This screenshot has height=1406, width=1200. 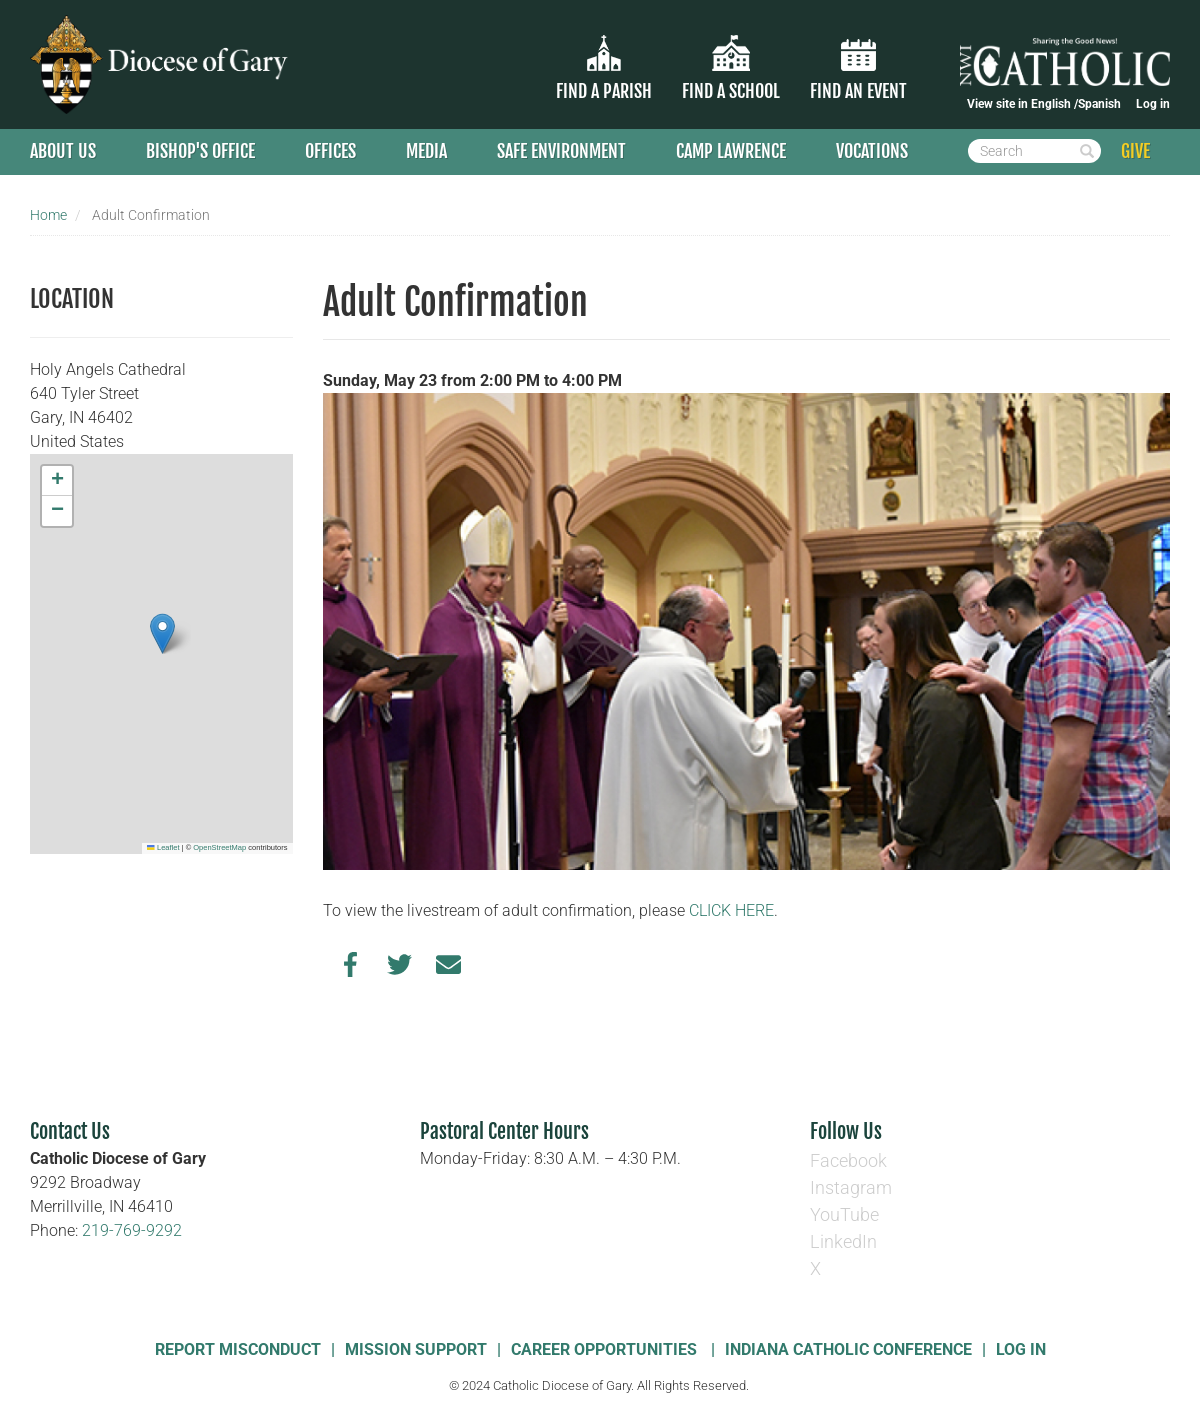 What do you see at coordinates (162, 633) in the screenshot?
I see `[button]` at bounding box center [162, 633].